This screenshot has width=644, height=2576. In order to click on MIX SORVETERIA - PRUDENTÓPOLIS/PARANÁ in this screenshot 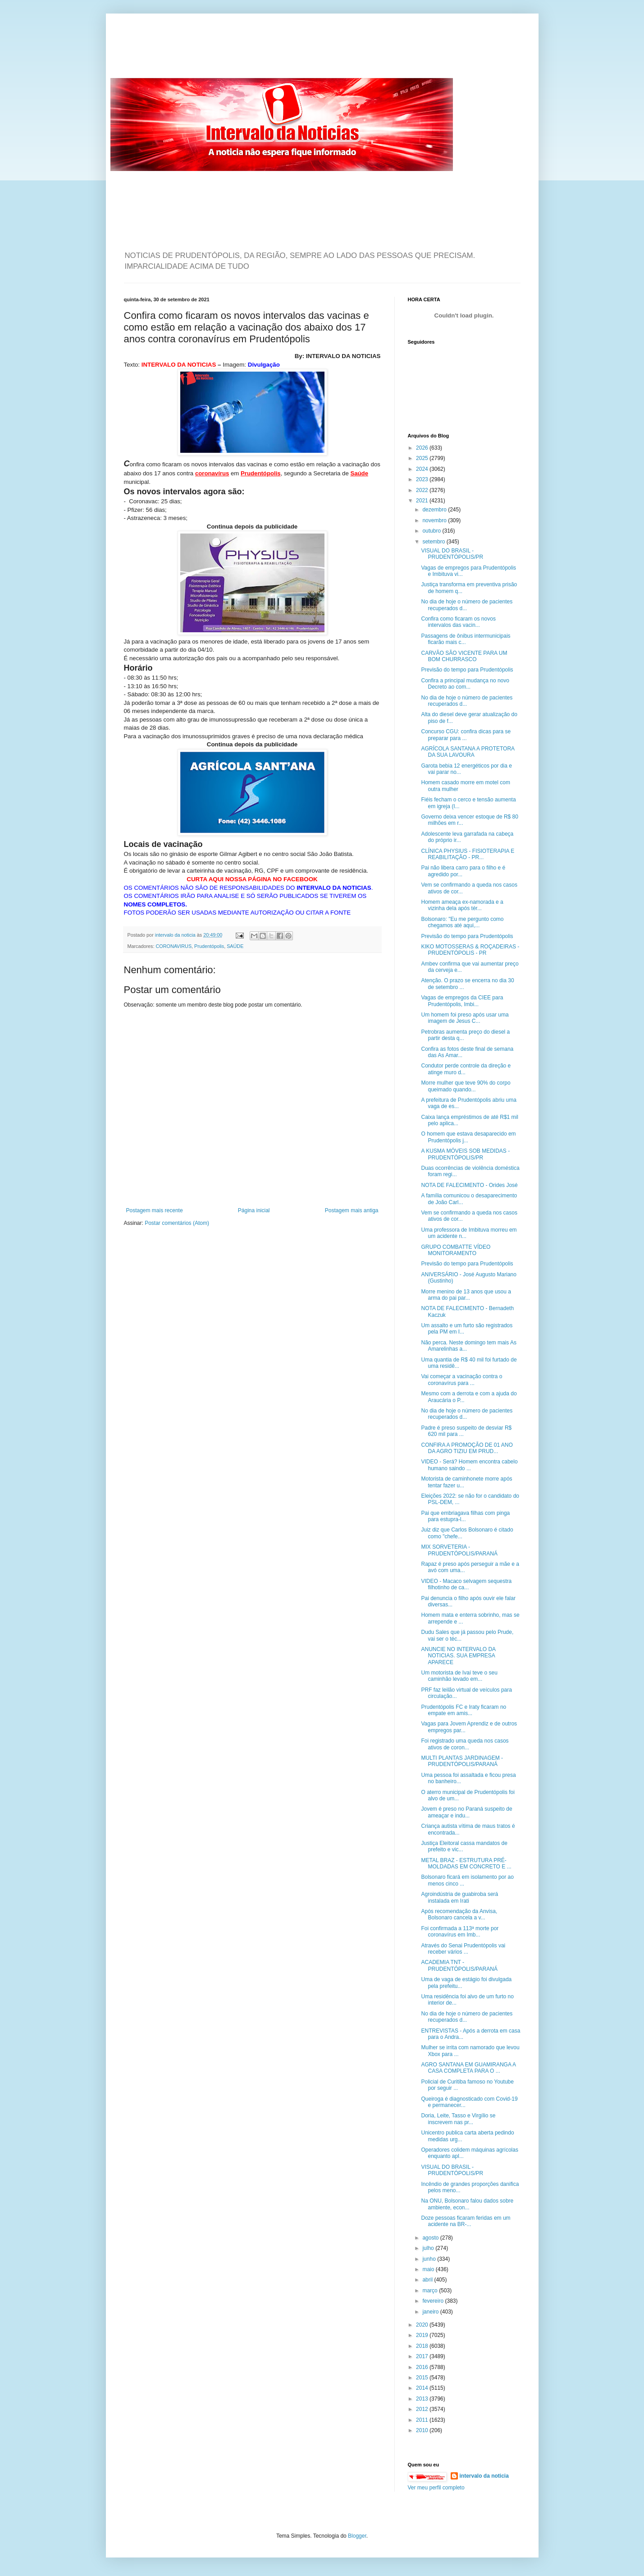, I will do `click(459, 1550)`.